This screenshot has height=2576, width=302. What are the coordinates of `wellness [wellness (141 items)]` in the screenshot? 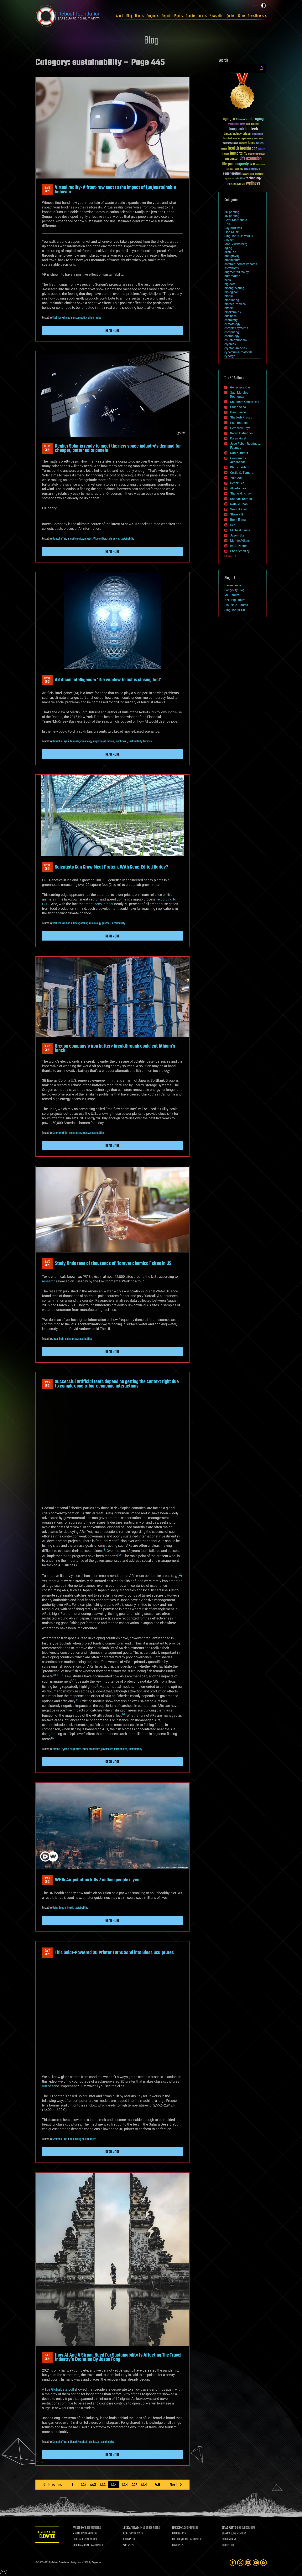 It's located at (253, 183).